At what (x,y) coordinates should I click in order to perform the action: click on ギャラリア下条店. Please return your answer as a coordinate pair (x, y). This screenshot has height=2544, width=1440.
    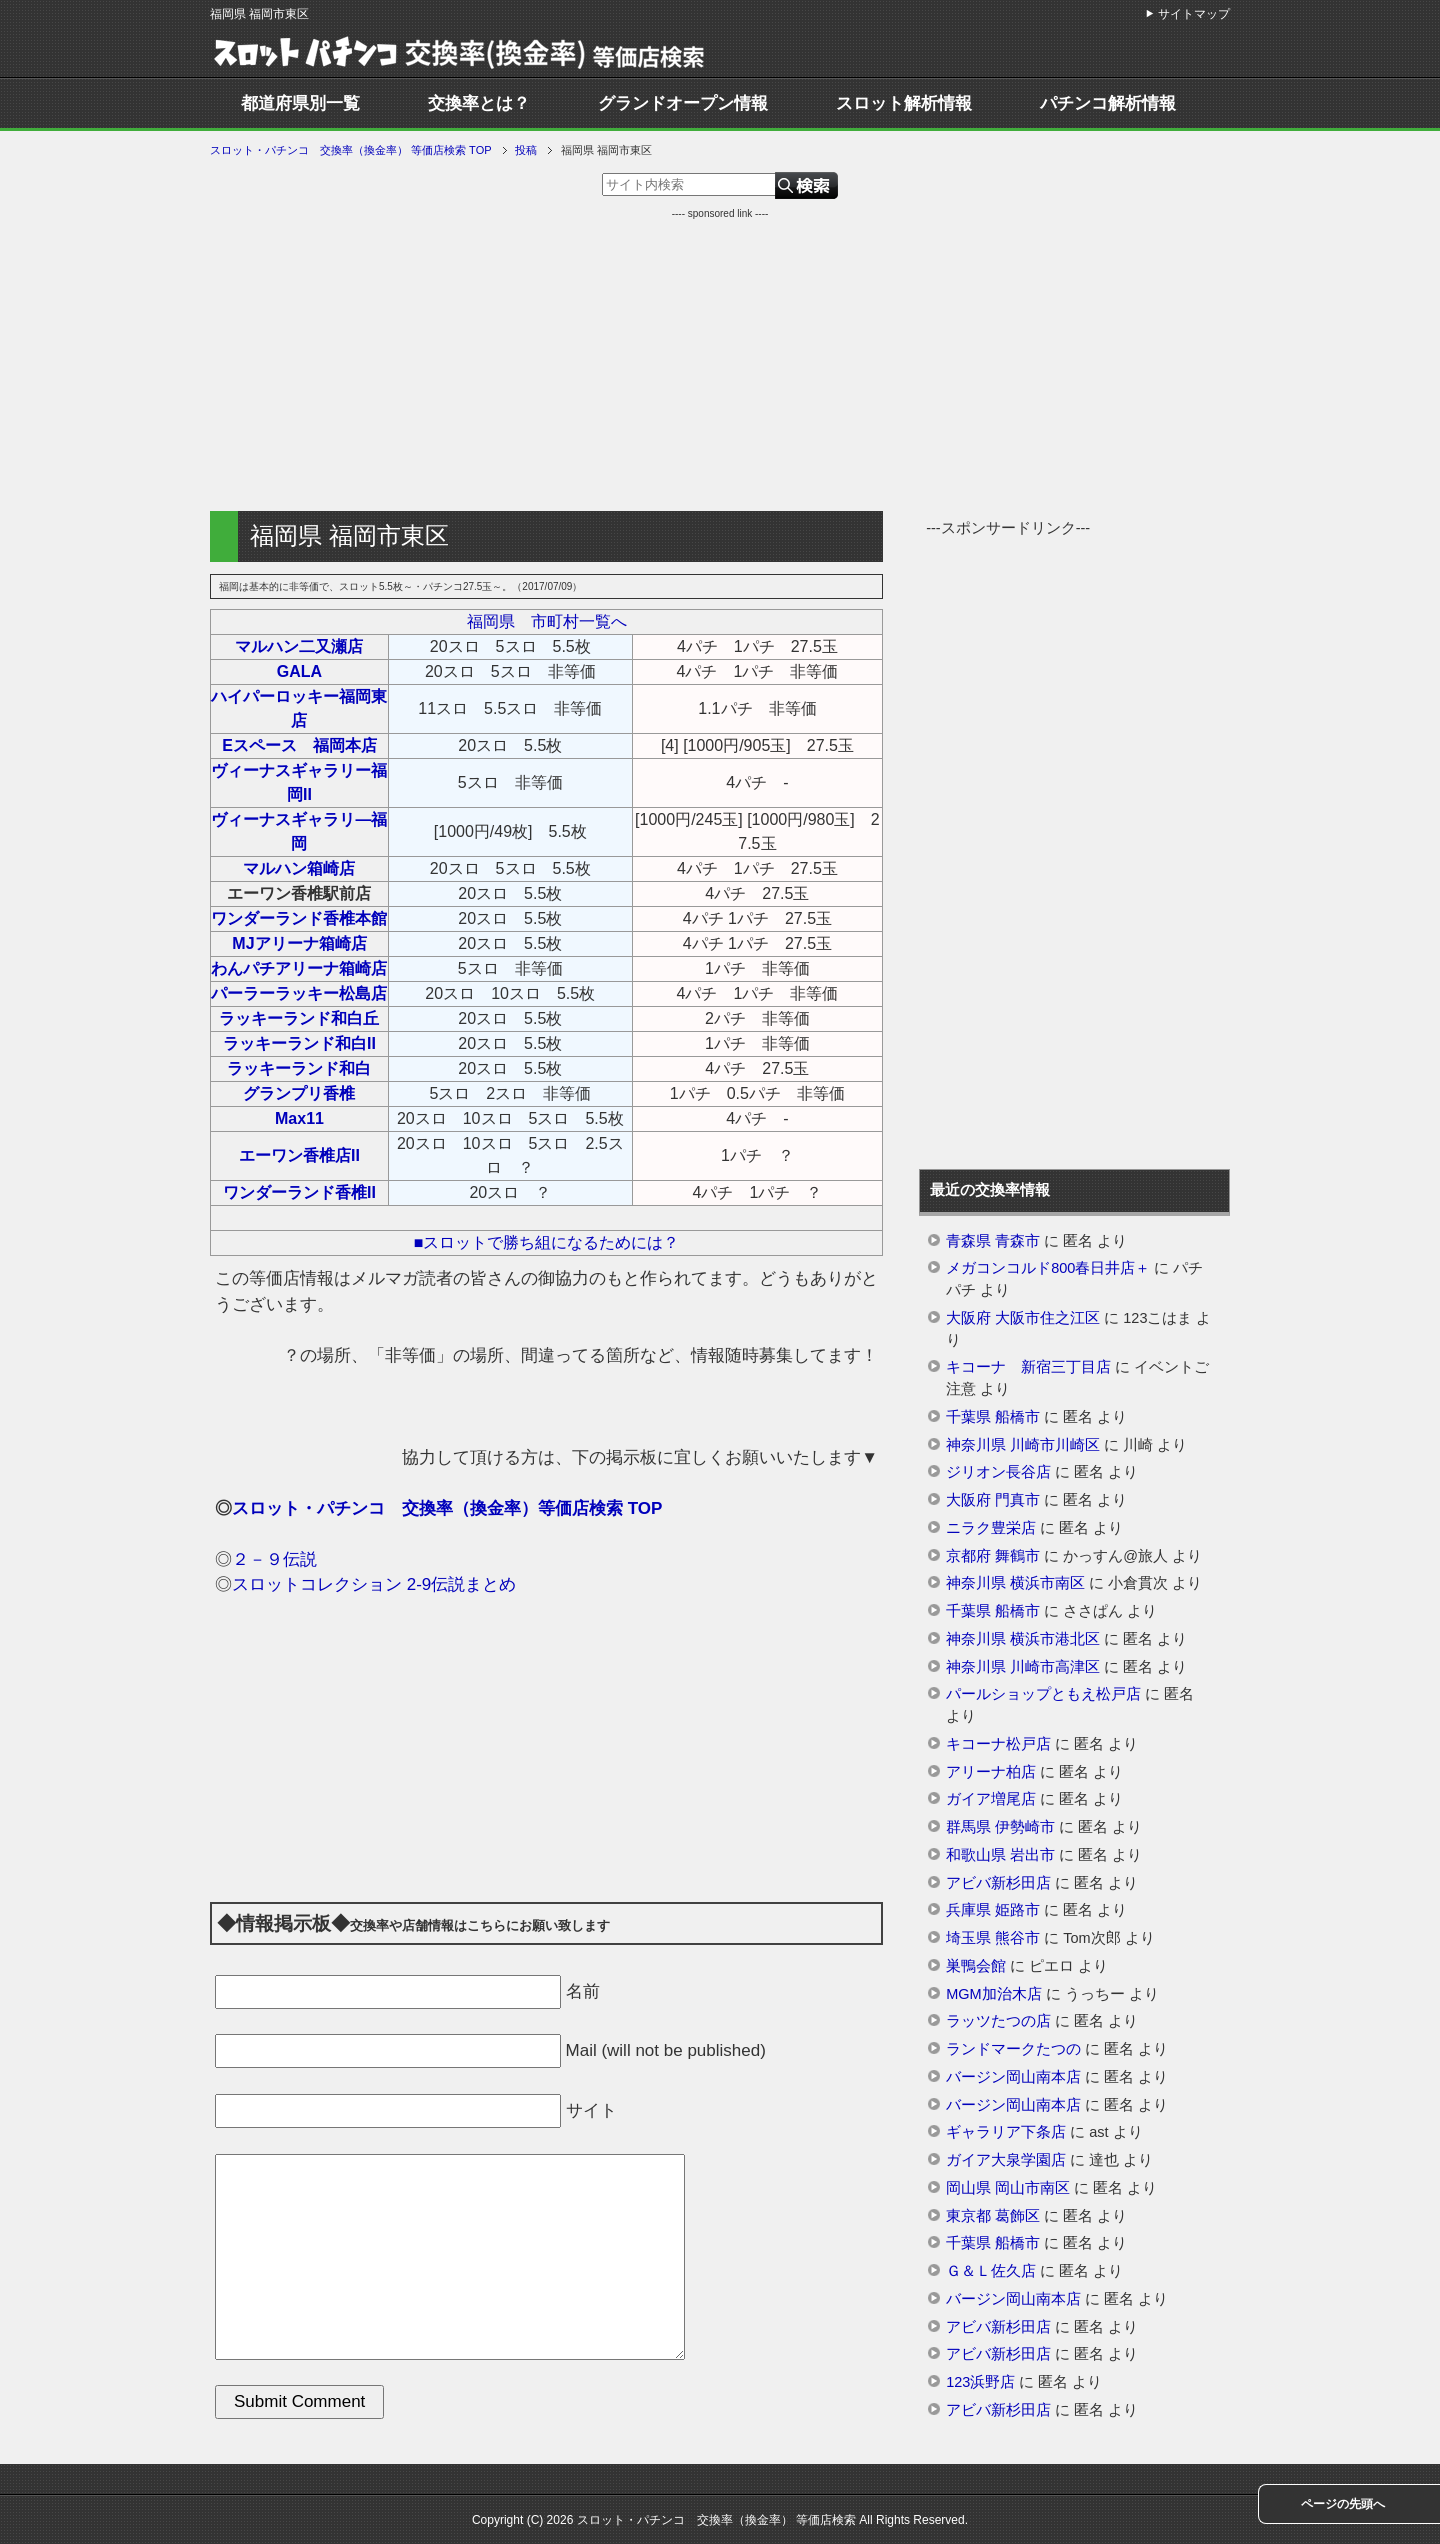
    Looking at the image, I should click on (1006, 2132).